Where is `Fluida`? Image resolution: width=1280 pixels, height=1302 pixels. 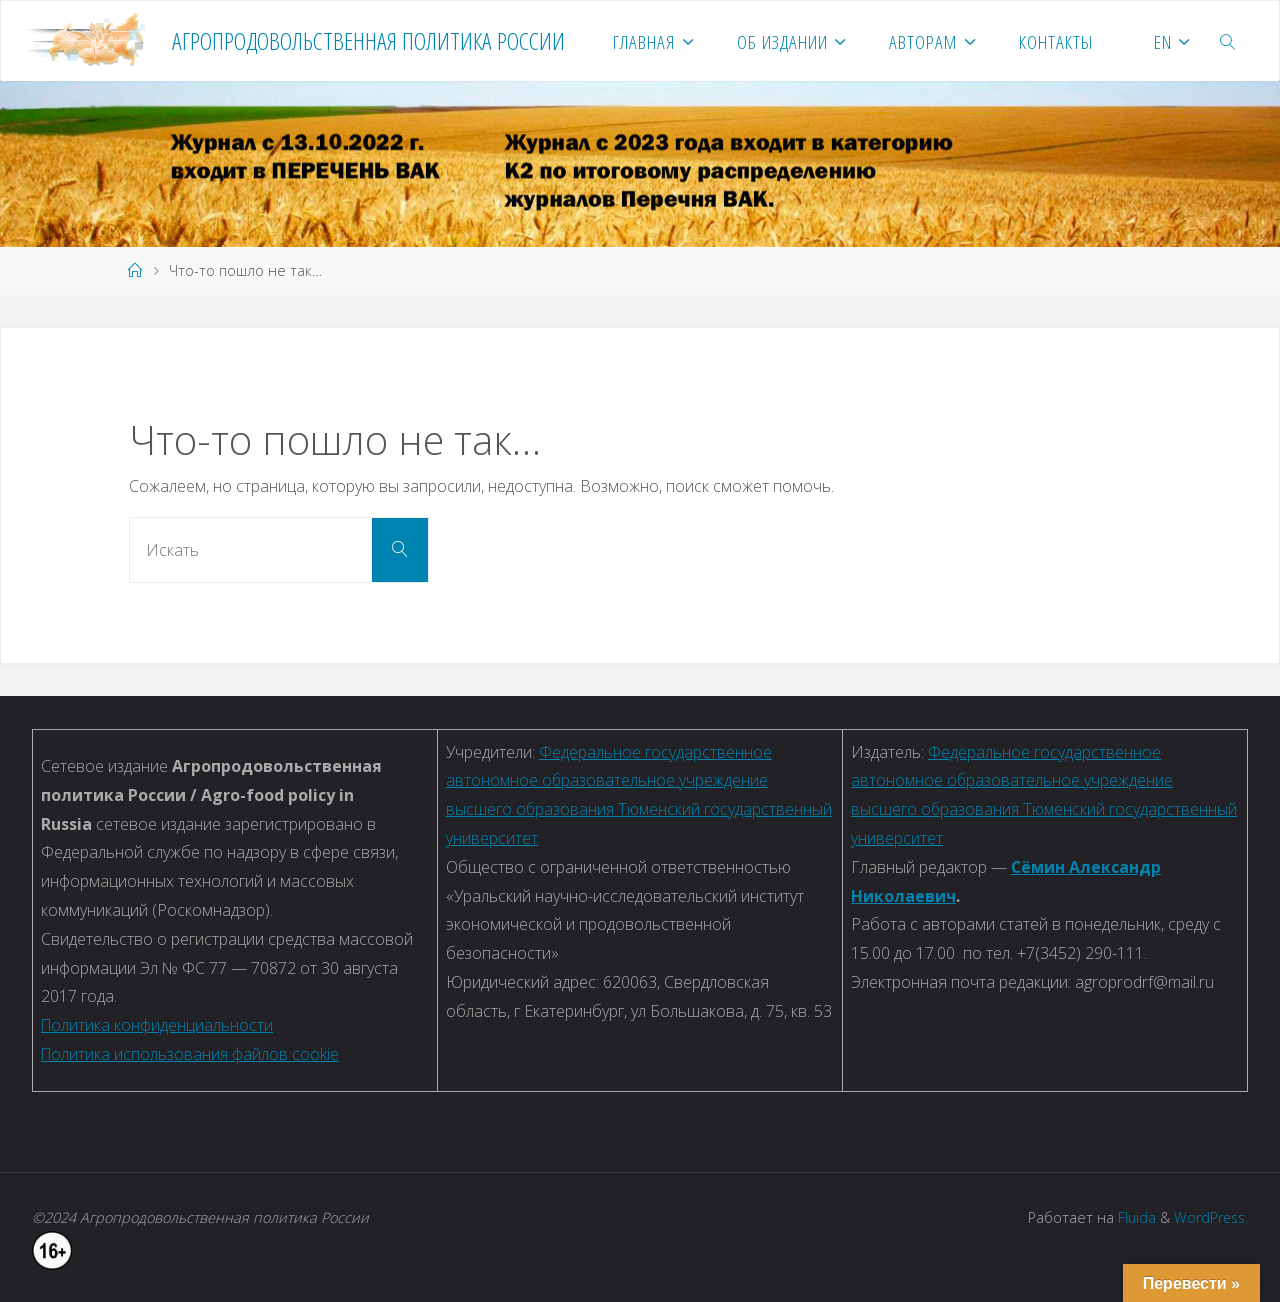
Fluida is located at coordinates (1132, 1217).